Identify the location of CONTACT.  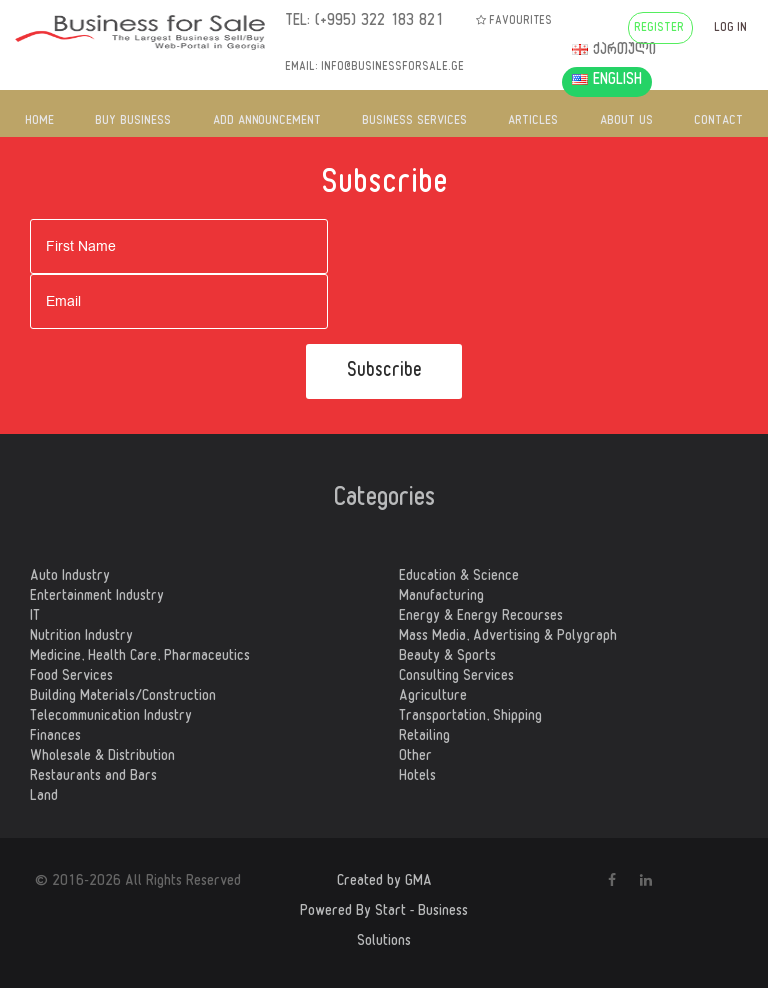
(718, 122).